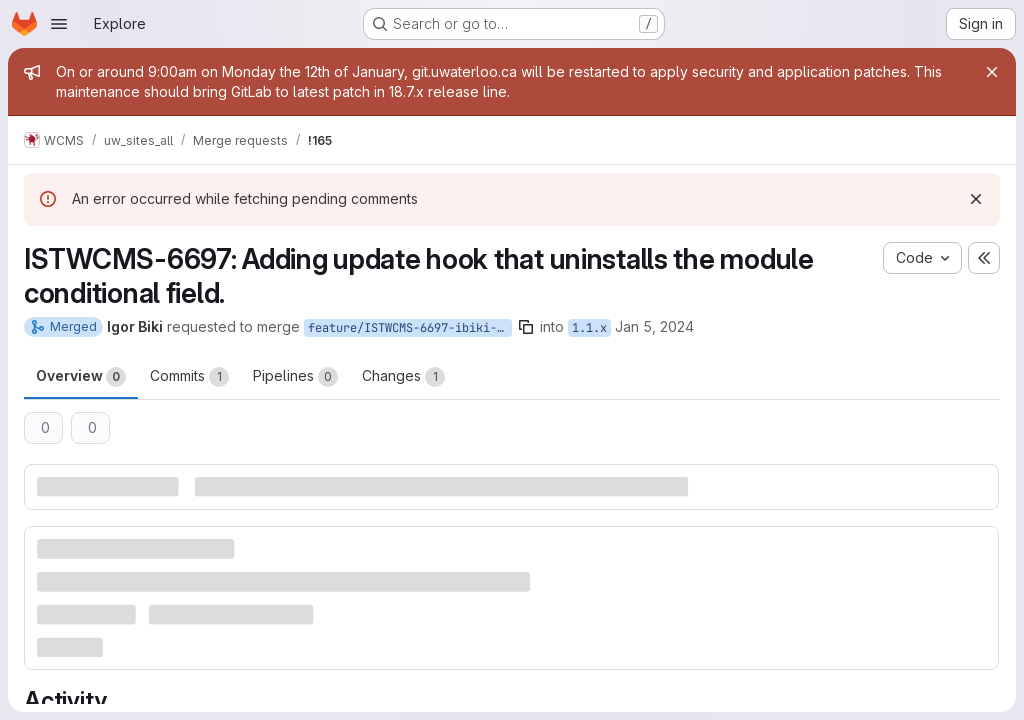 This screenshot has width=1024, height=720. I want to click on Commits, so click(189, 377).